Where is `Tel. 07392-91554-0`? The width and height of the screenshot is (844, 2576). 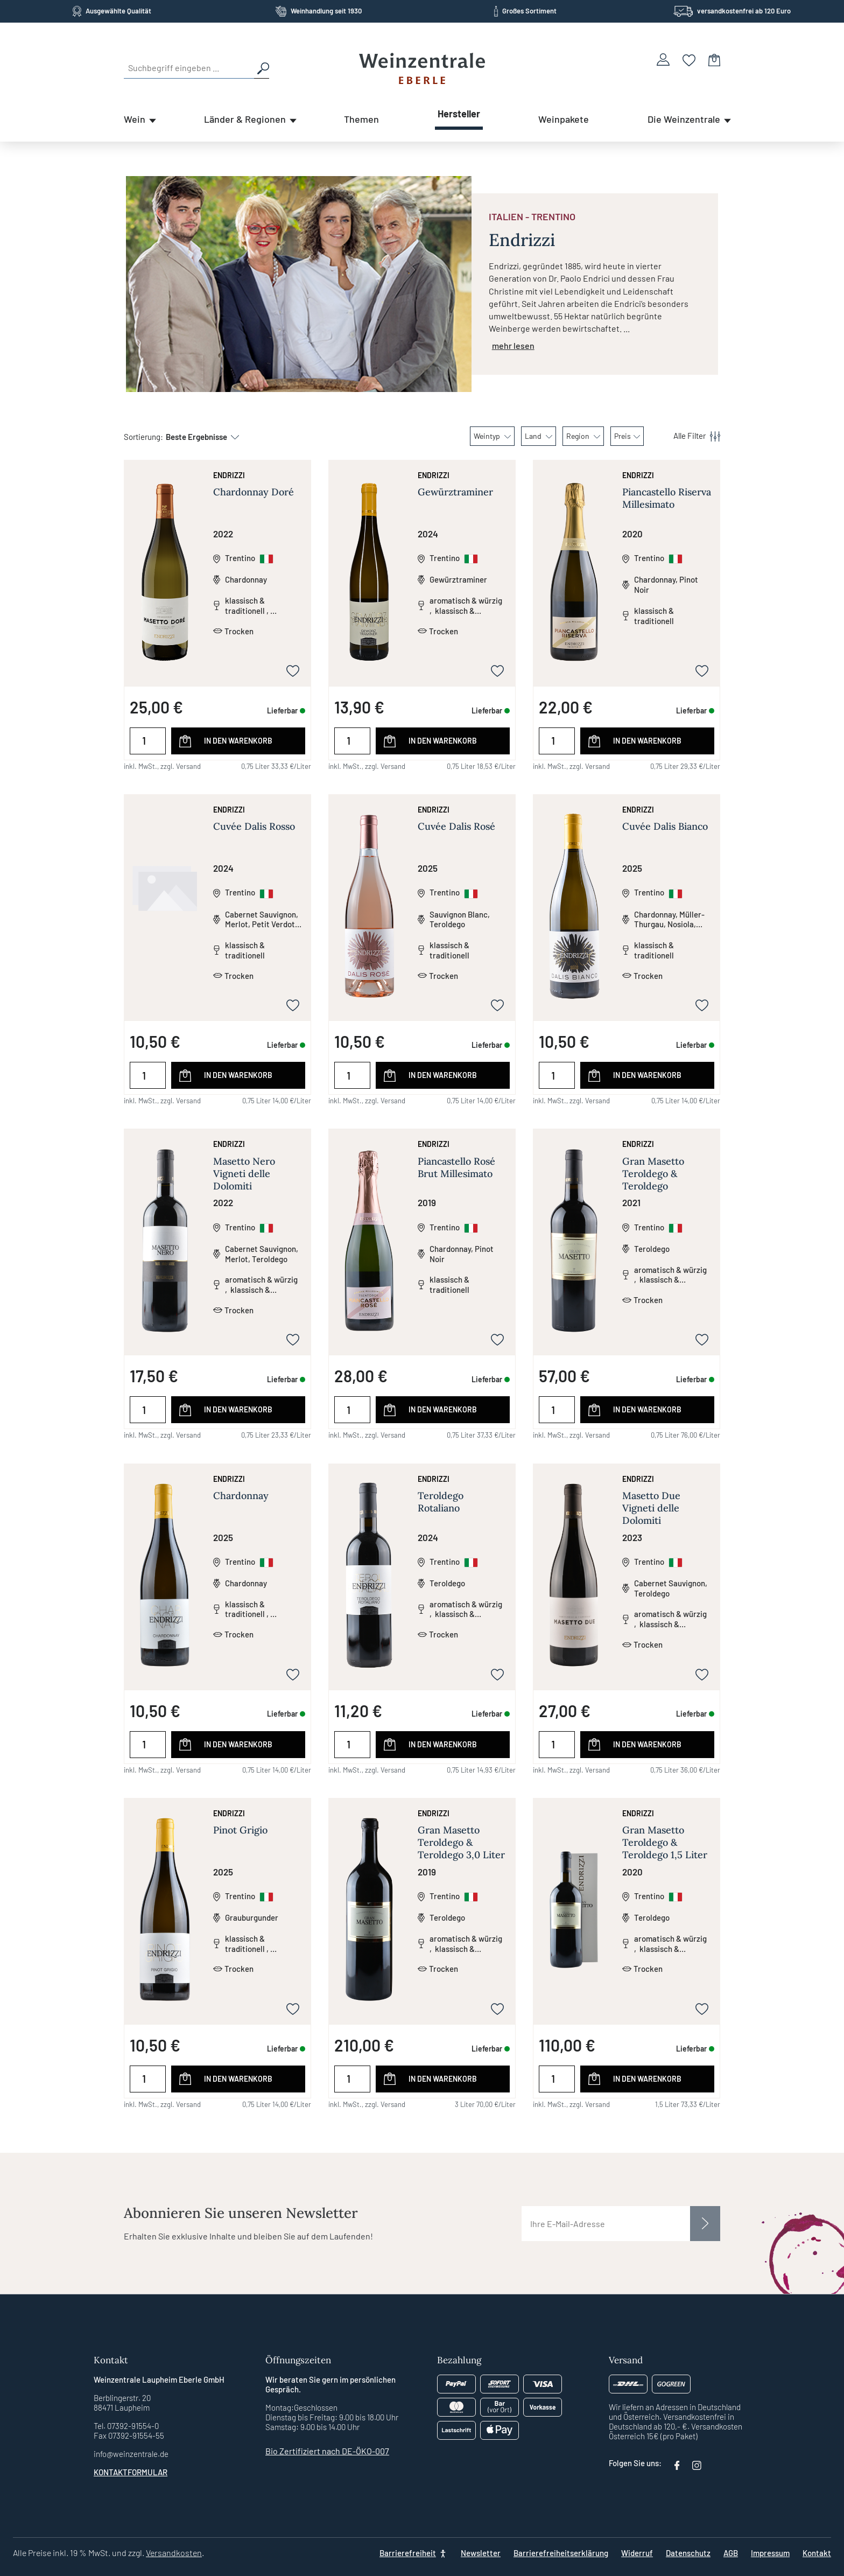
Tel. 07392-91554-0 is located at coordinates (126, 2426).